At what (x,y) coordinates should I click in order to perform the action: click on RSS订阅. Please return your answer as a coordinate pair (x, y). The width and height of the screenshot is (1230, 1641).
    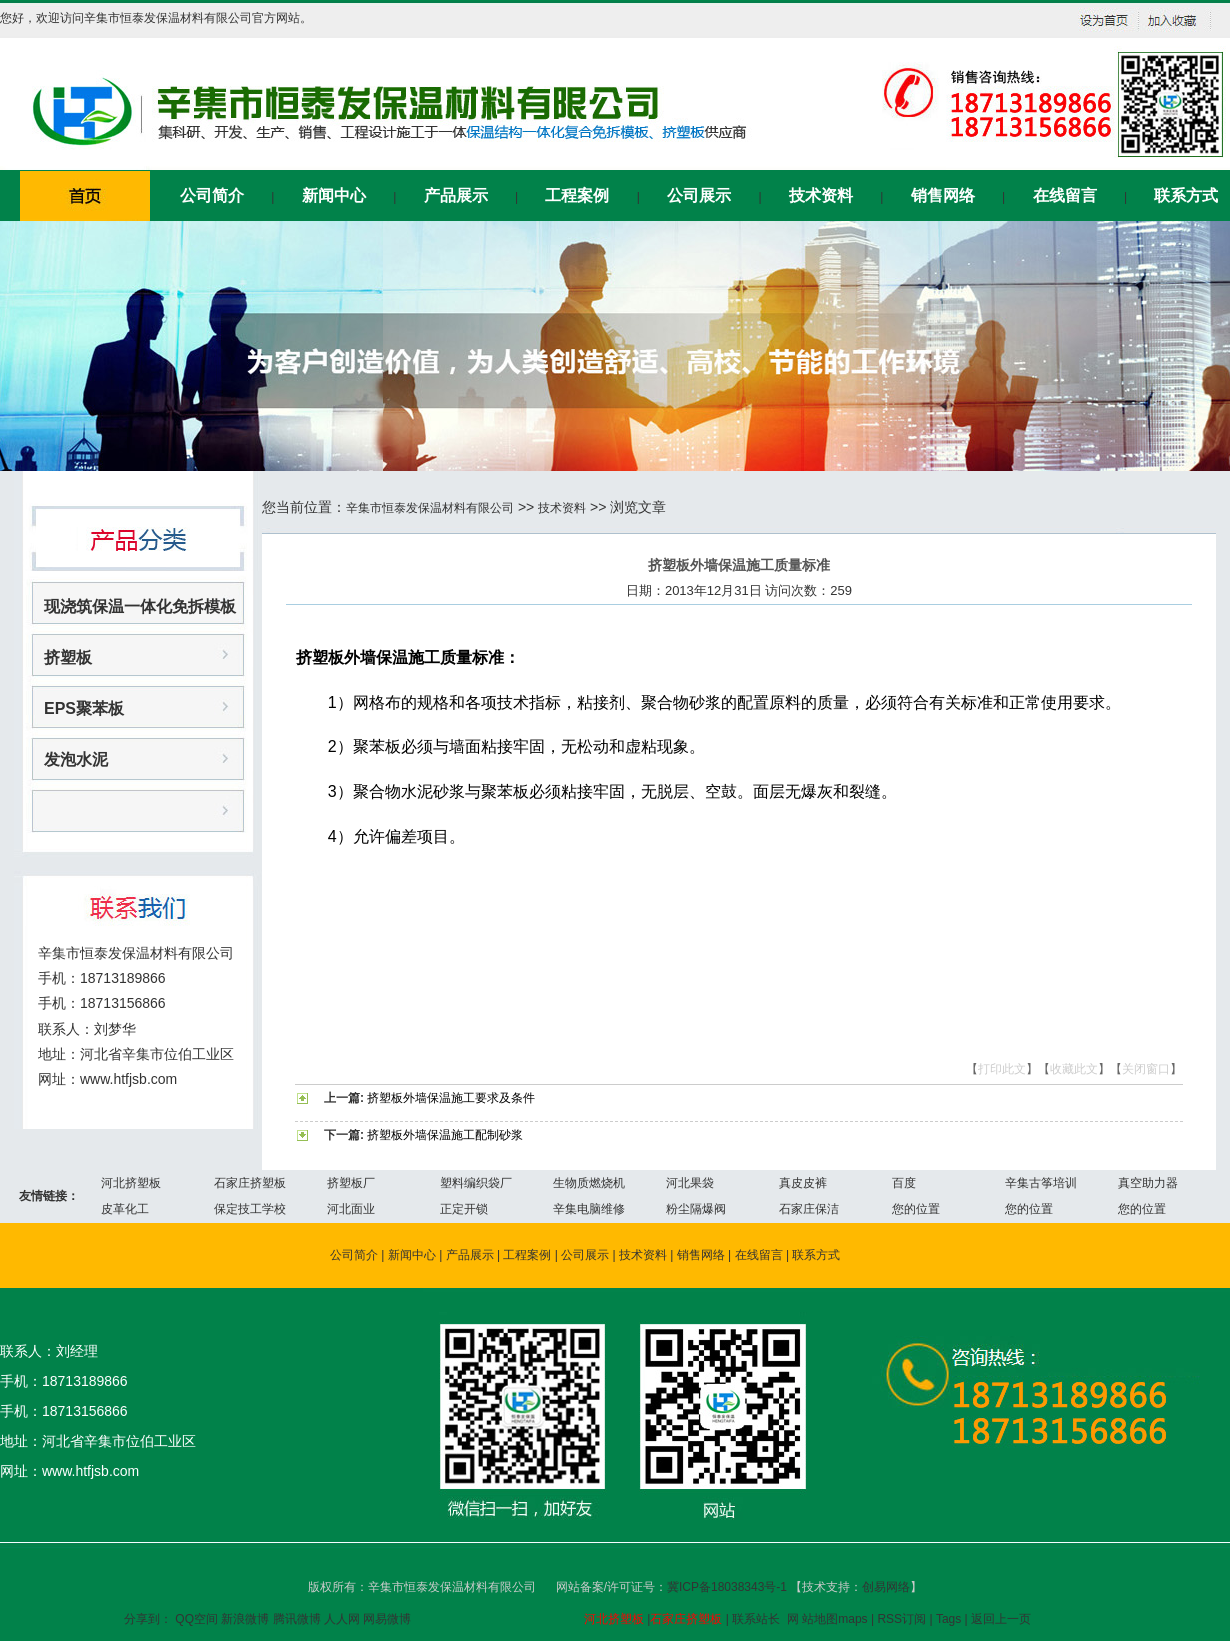
    Looking at the image, I should click on (901, 1619).